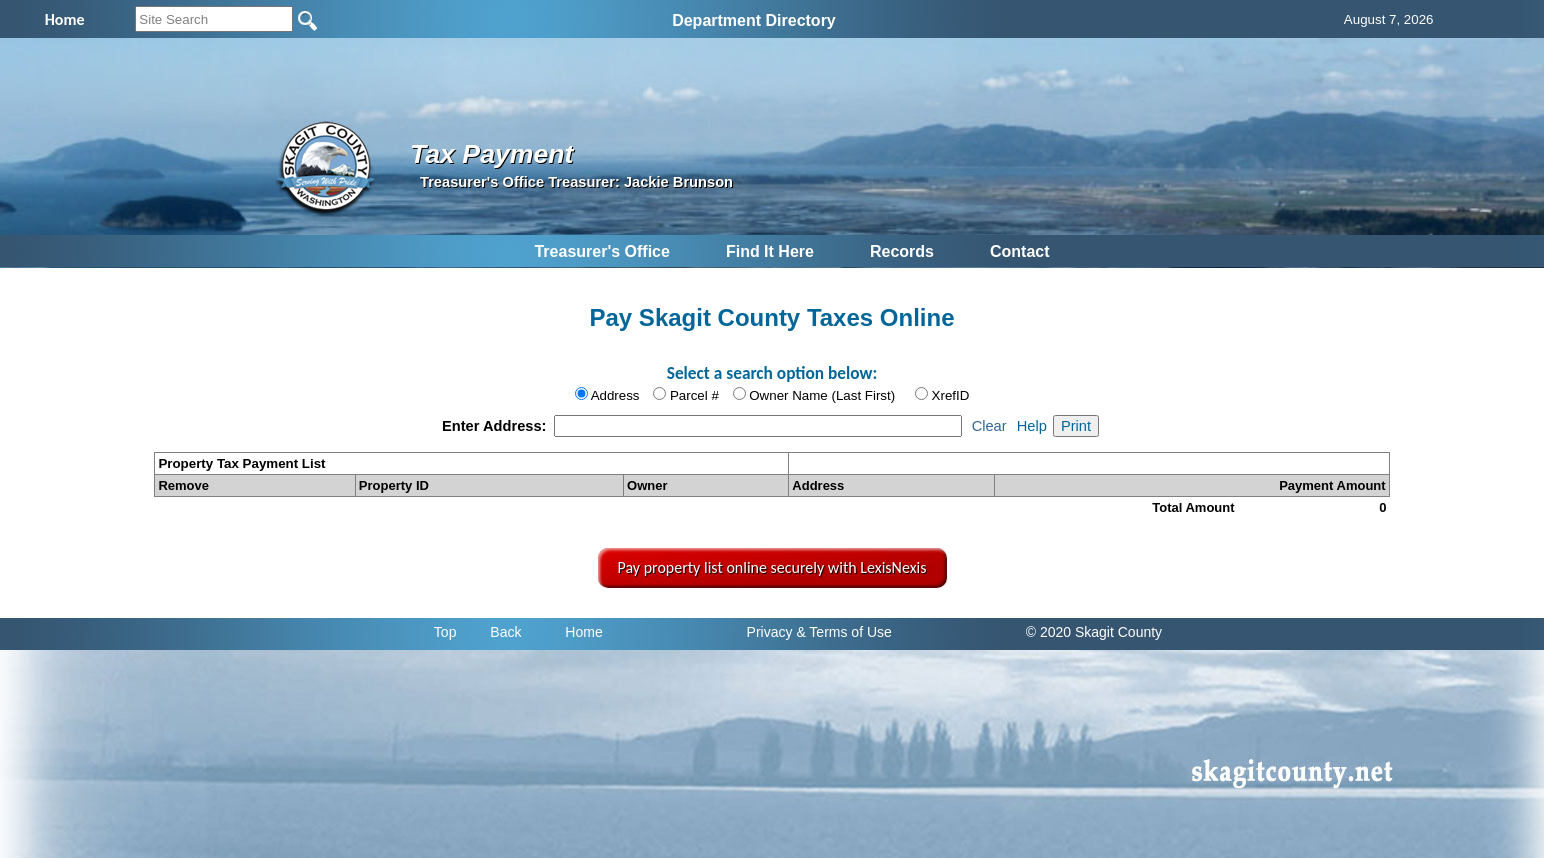 Image resolution: width=1544 pixels, height=858 pixels. I want to click on Privacy, so click(770, 632).